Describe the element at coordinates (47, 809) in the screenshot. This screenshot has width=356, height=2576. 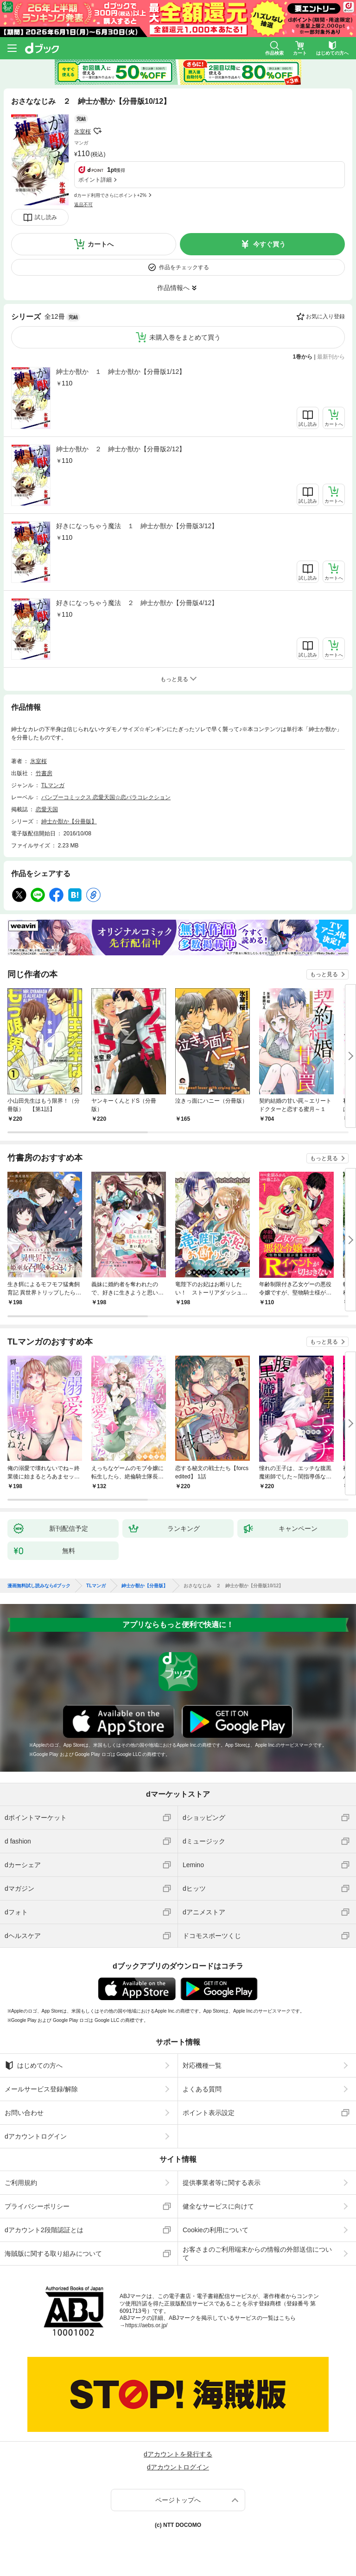
I see `恋愛天国` at that location.